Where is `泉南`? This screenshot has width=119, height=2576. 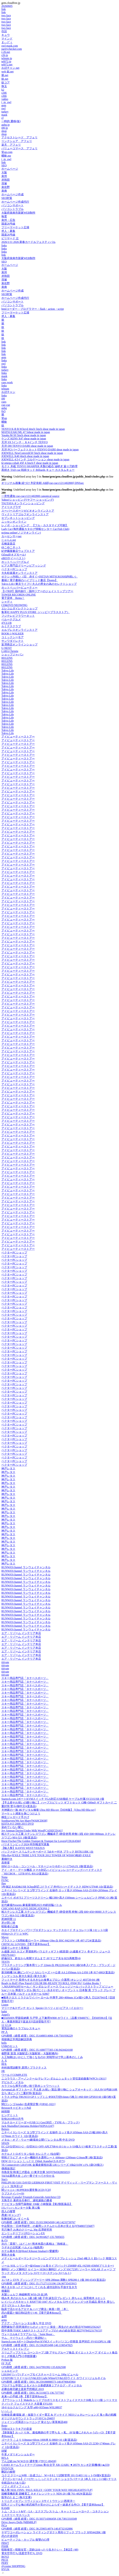
泉南 is located at coordinates (4, 190).